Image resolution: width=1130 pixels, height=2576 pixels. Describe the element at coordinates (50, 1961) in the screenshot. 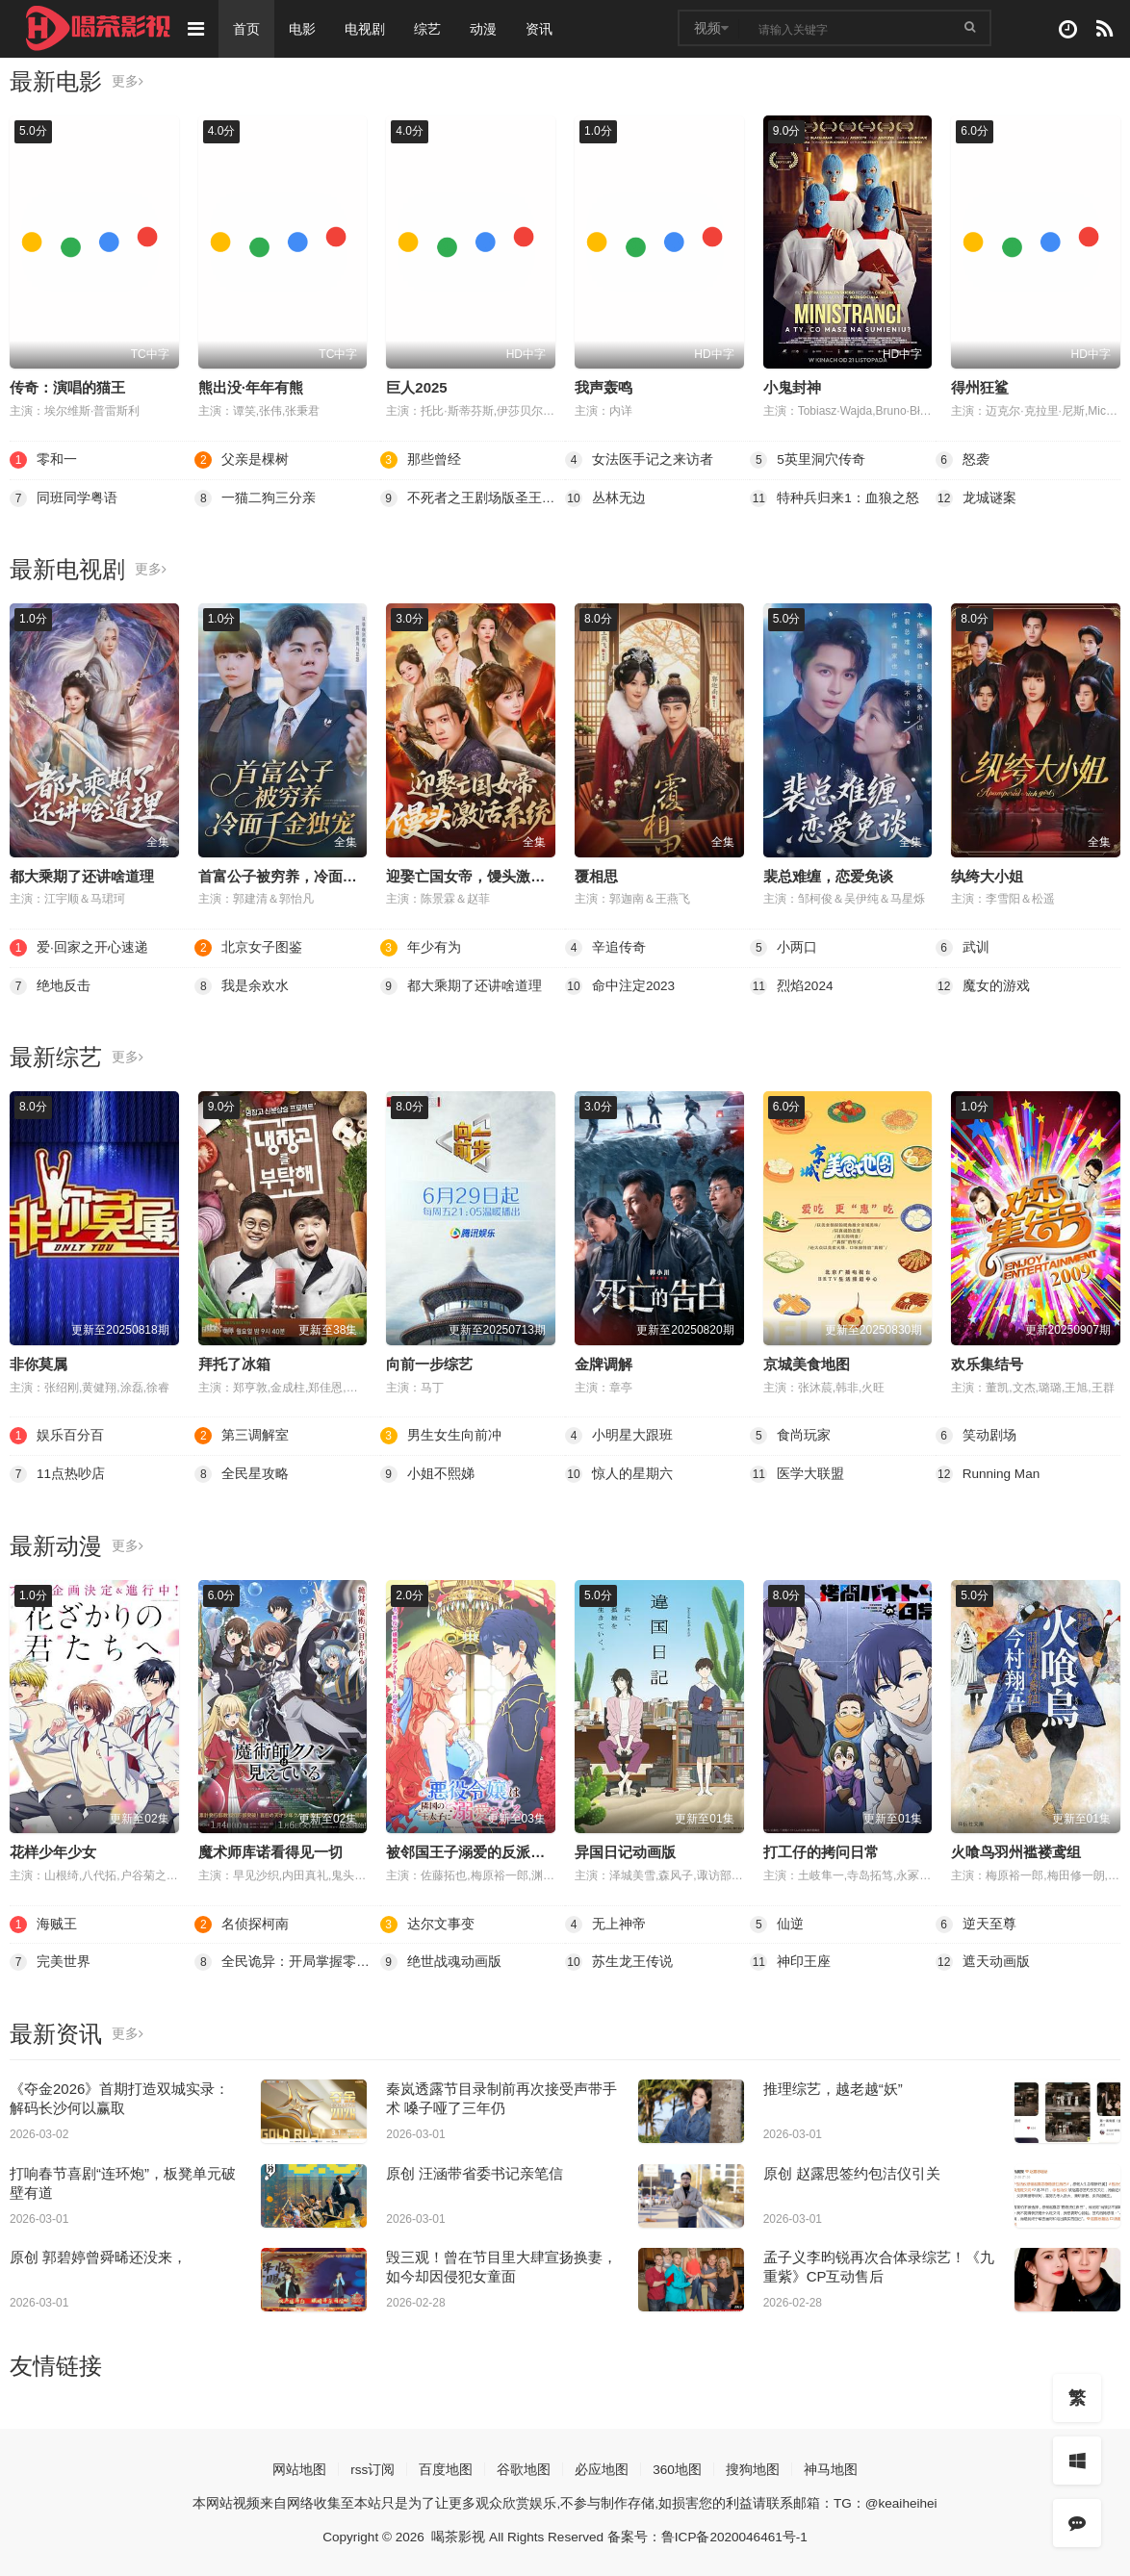

I see `完美世界` at that location.